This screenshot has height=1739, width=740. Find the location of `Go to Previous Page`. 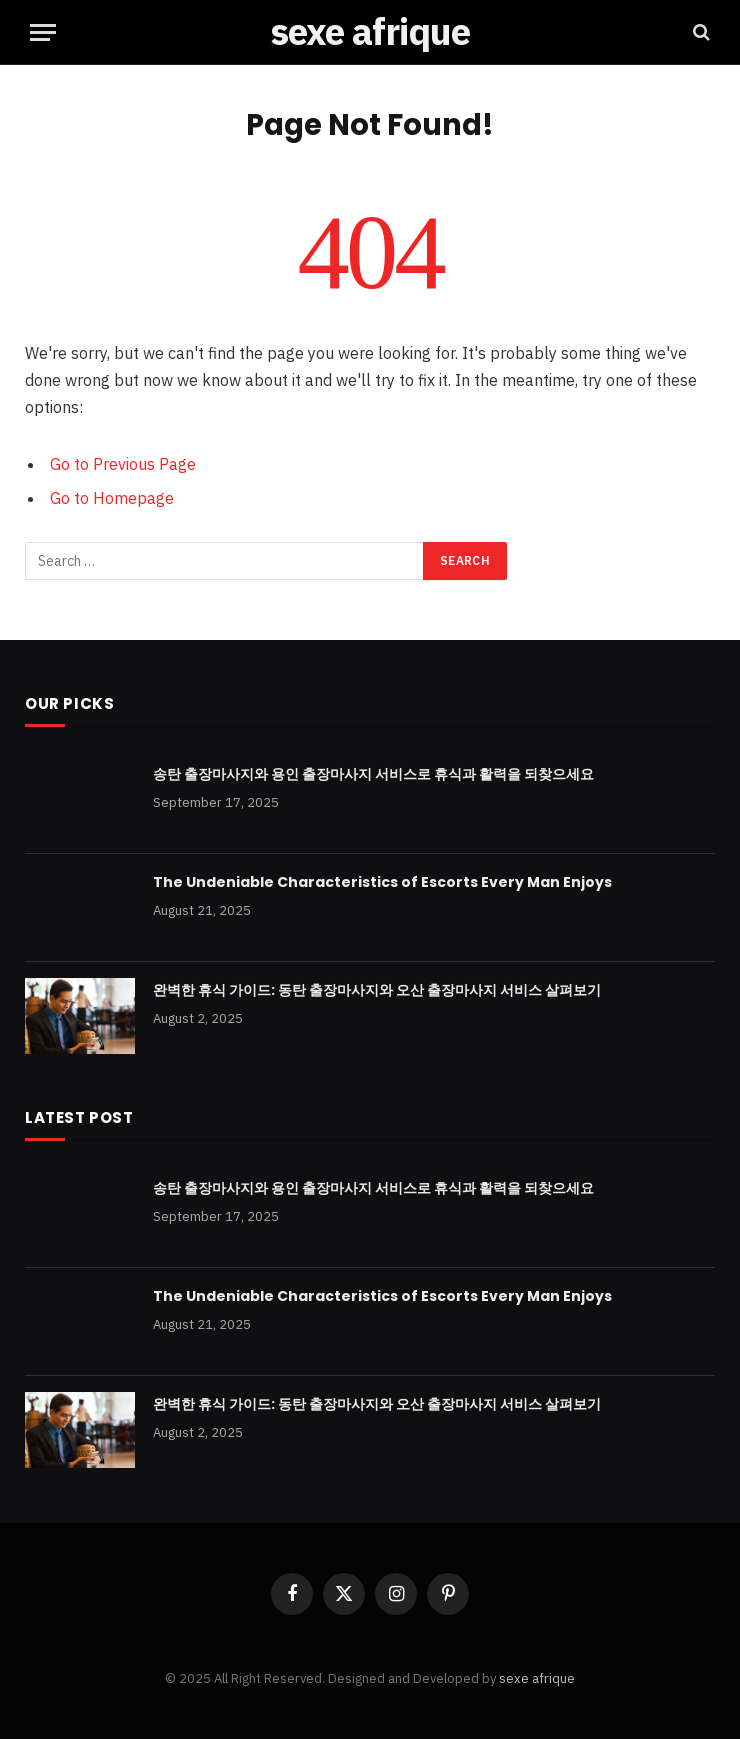

Go to Previous Page is located at coordinates (123, 464).